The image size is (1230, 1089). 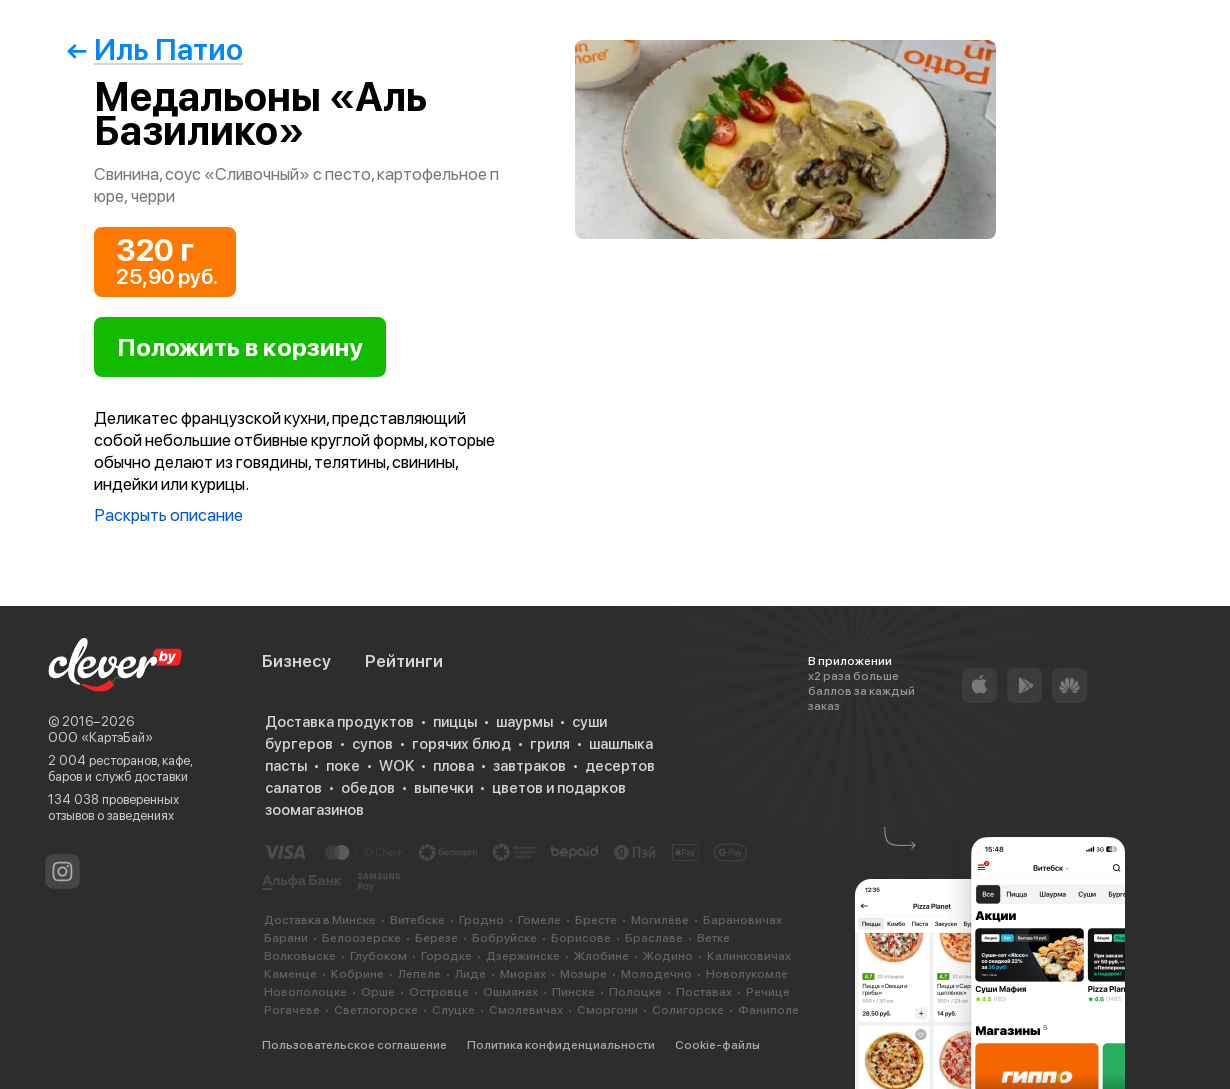 What do you see at coordinates (455, 722) in the screenshot?
I see `пиццы` at bounding box center [455, 722].